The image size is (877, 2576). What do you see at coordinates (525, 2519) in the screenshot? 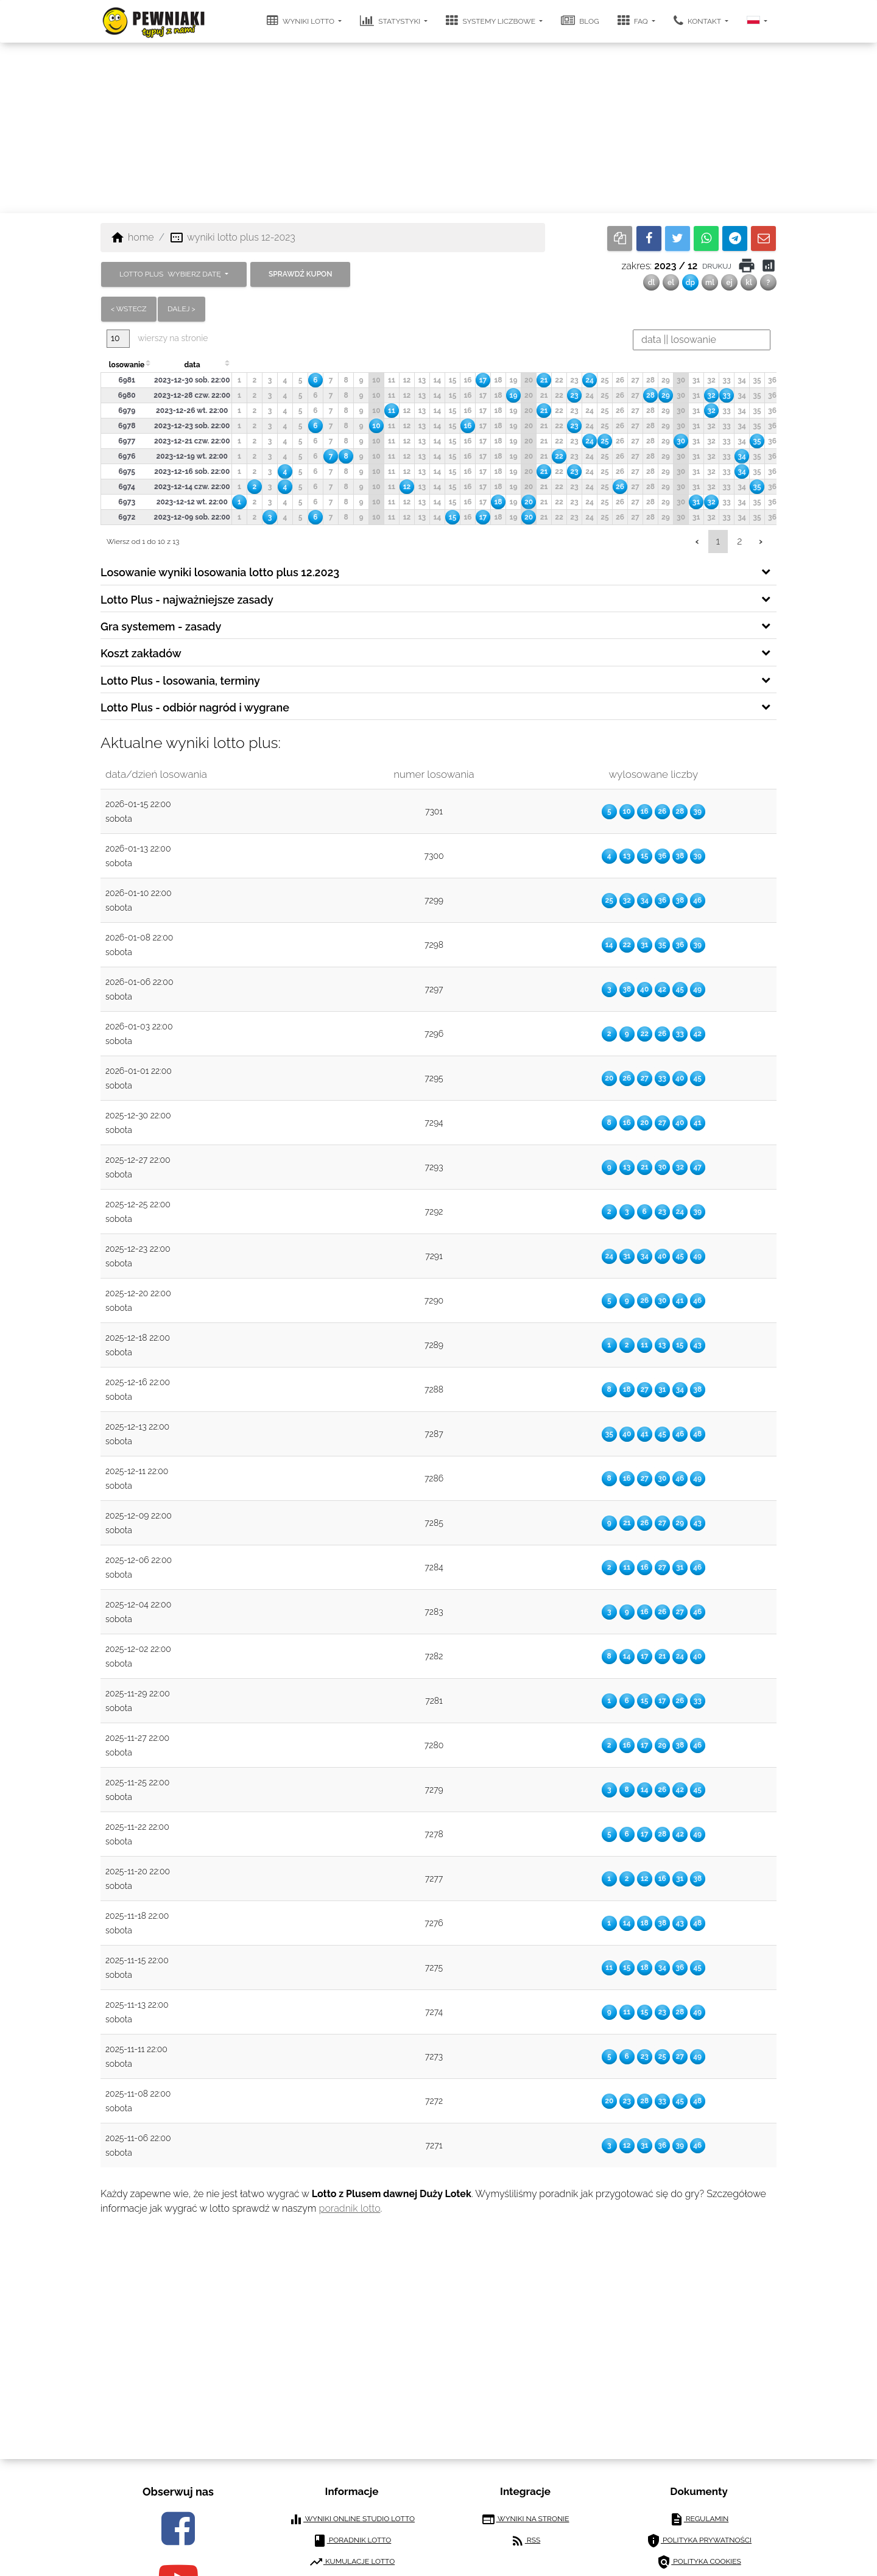
I see `wyniki na stronie` at bounding box center [525, 2519].